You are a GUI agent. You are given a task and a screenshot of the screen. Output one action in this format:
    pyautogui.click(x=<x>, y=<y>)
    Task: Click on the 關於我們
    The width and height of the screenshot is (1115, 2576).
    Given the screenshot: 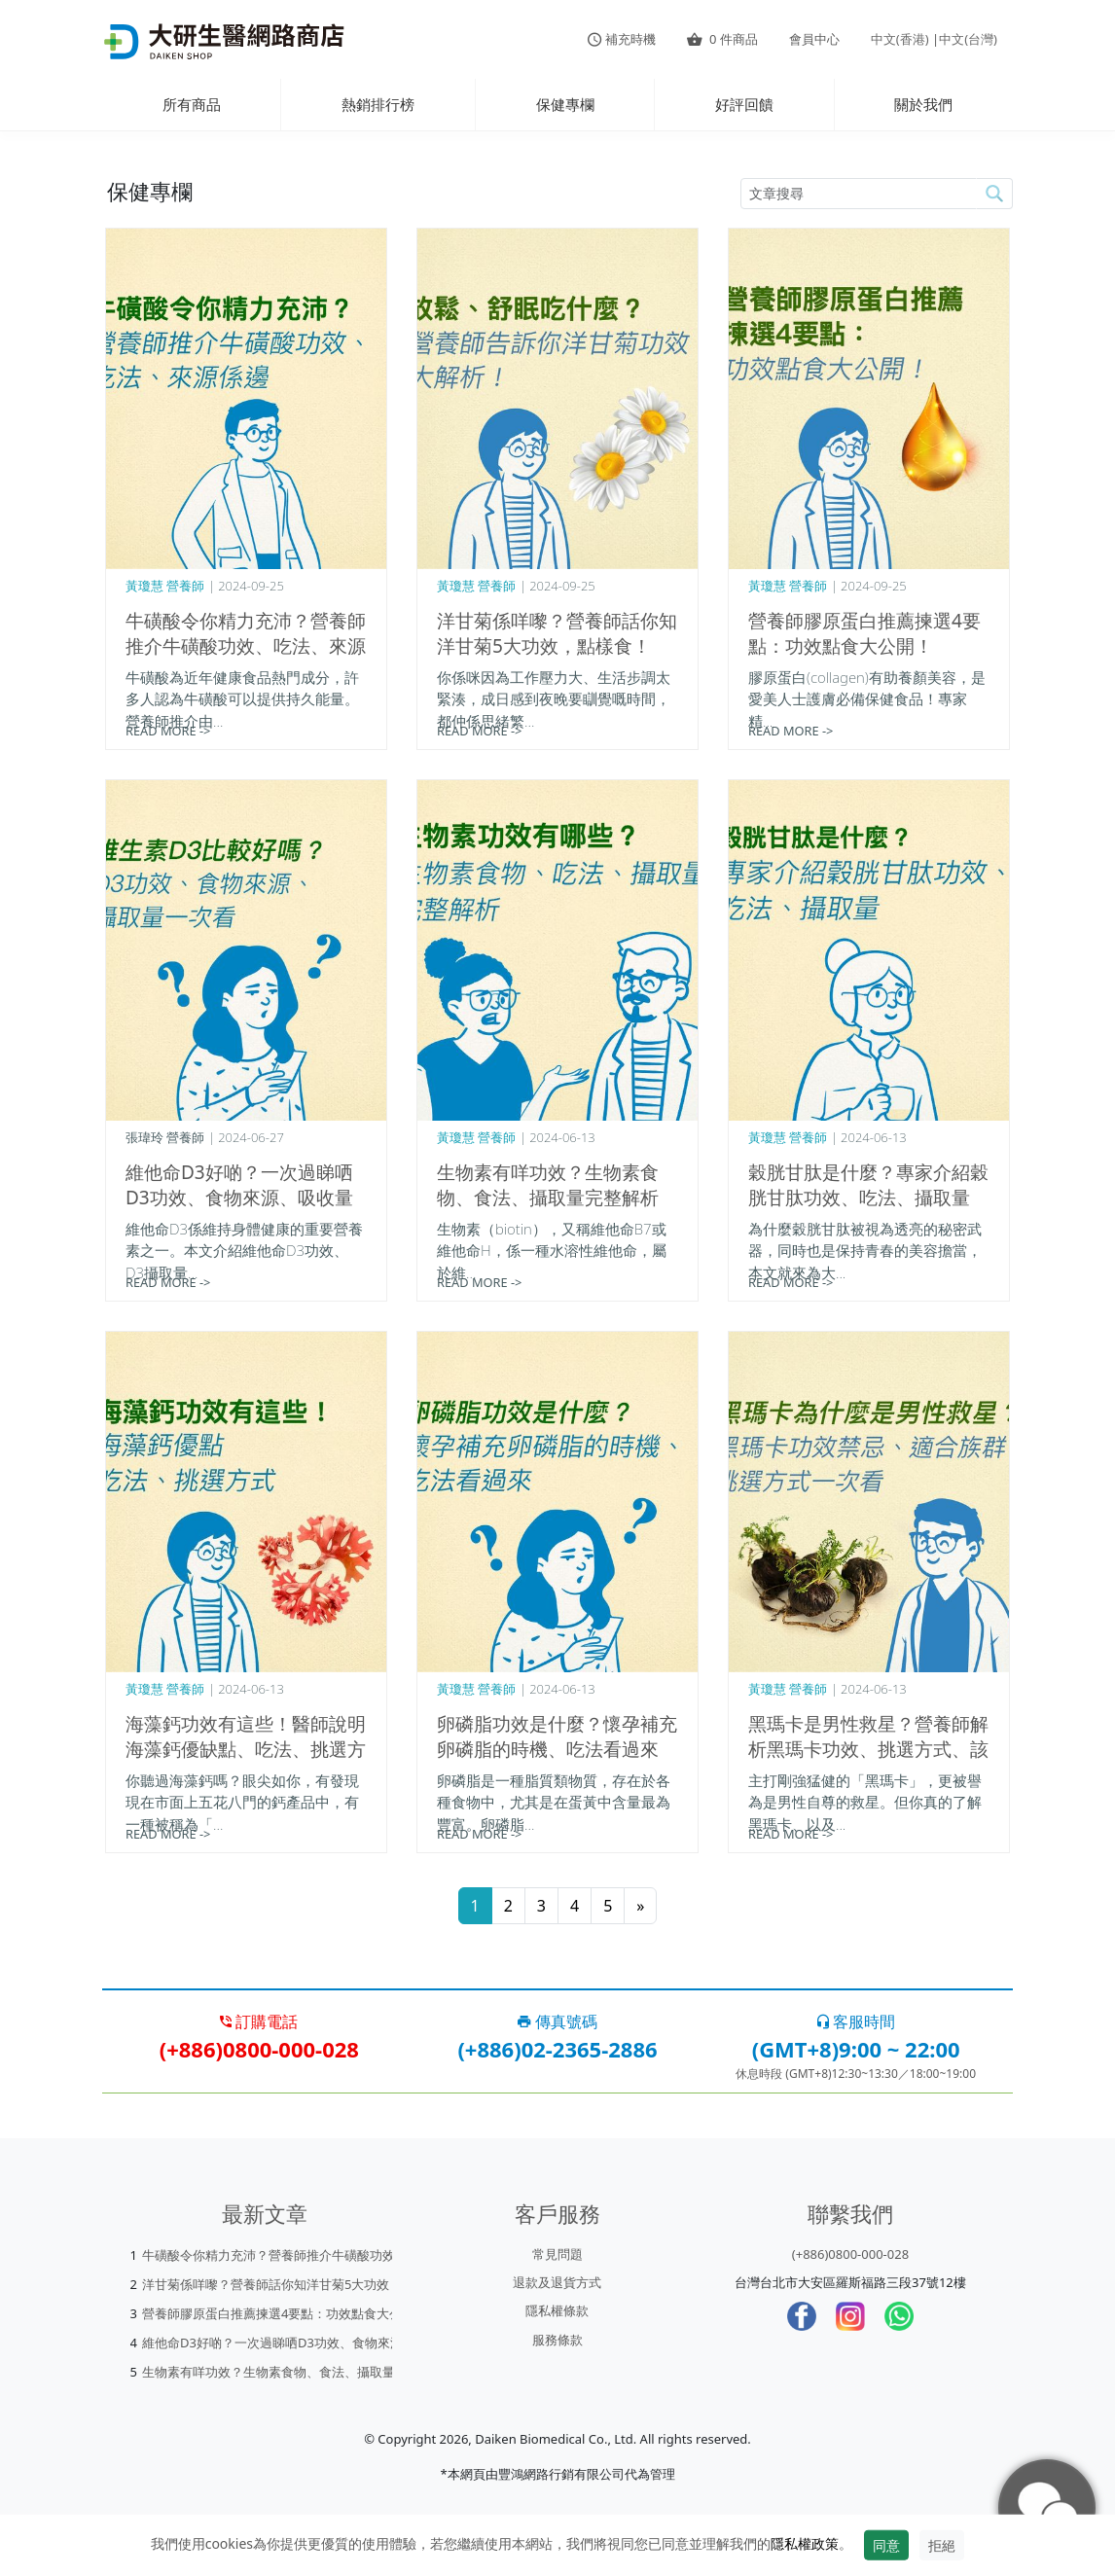 What is the action you would take?
    pyautogui.click(x=923, y=104)
    